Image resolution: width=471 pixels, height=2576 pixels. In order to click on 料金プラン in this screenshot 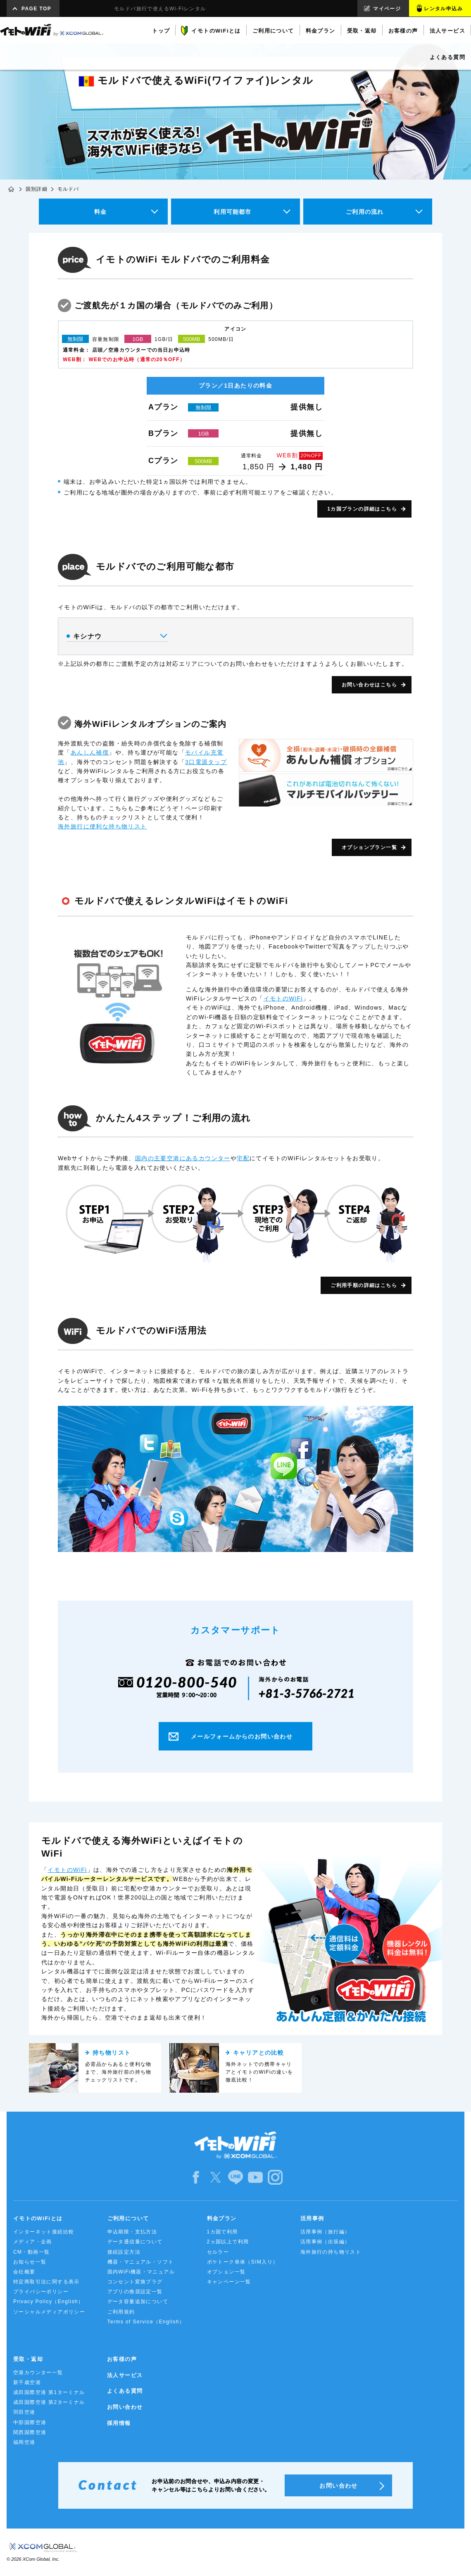, I will do `click(222, 2218)`.